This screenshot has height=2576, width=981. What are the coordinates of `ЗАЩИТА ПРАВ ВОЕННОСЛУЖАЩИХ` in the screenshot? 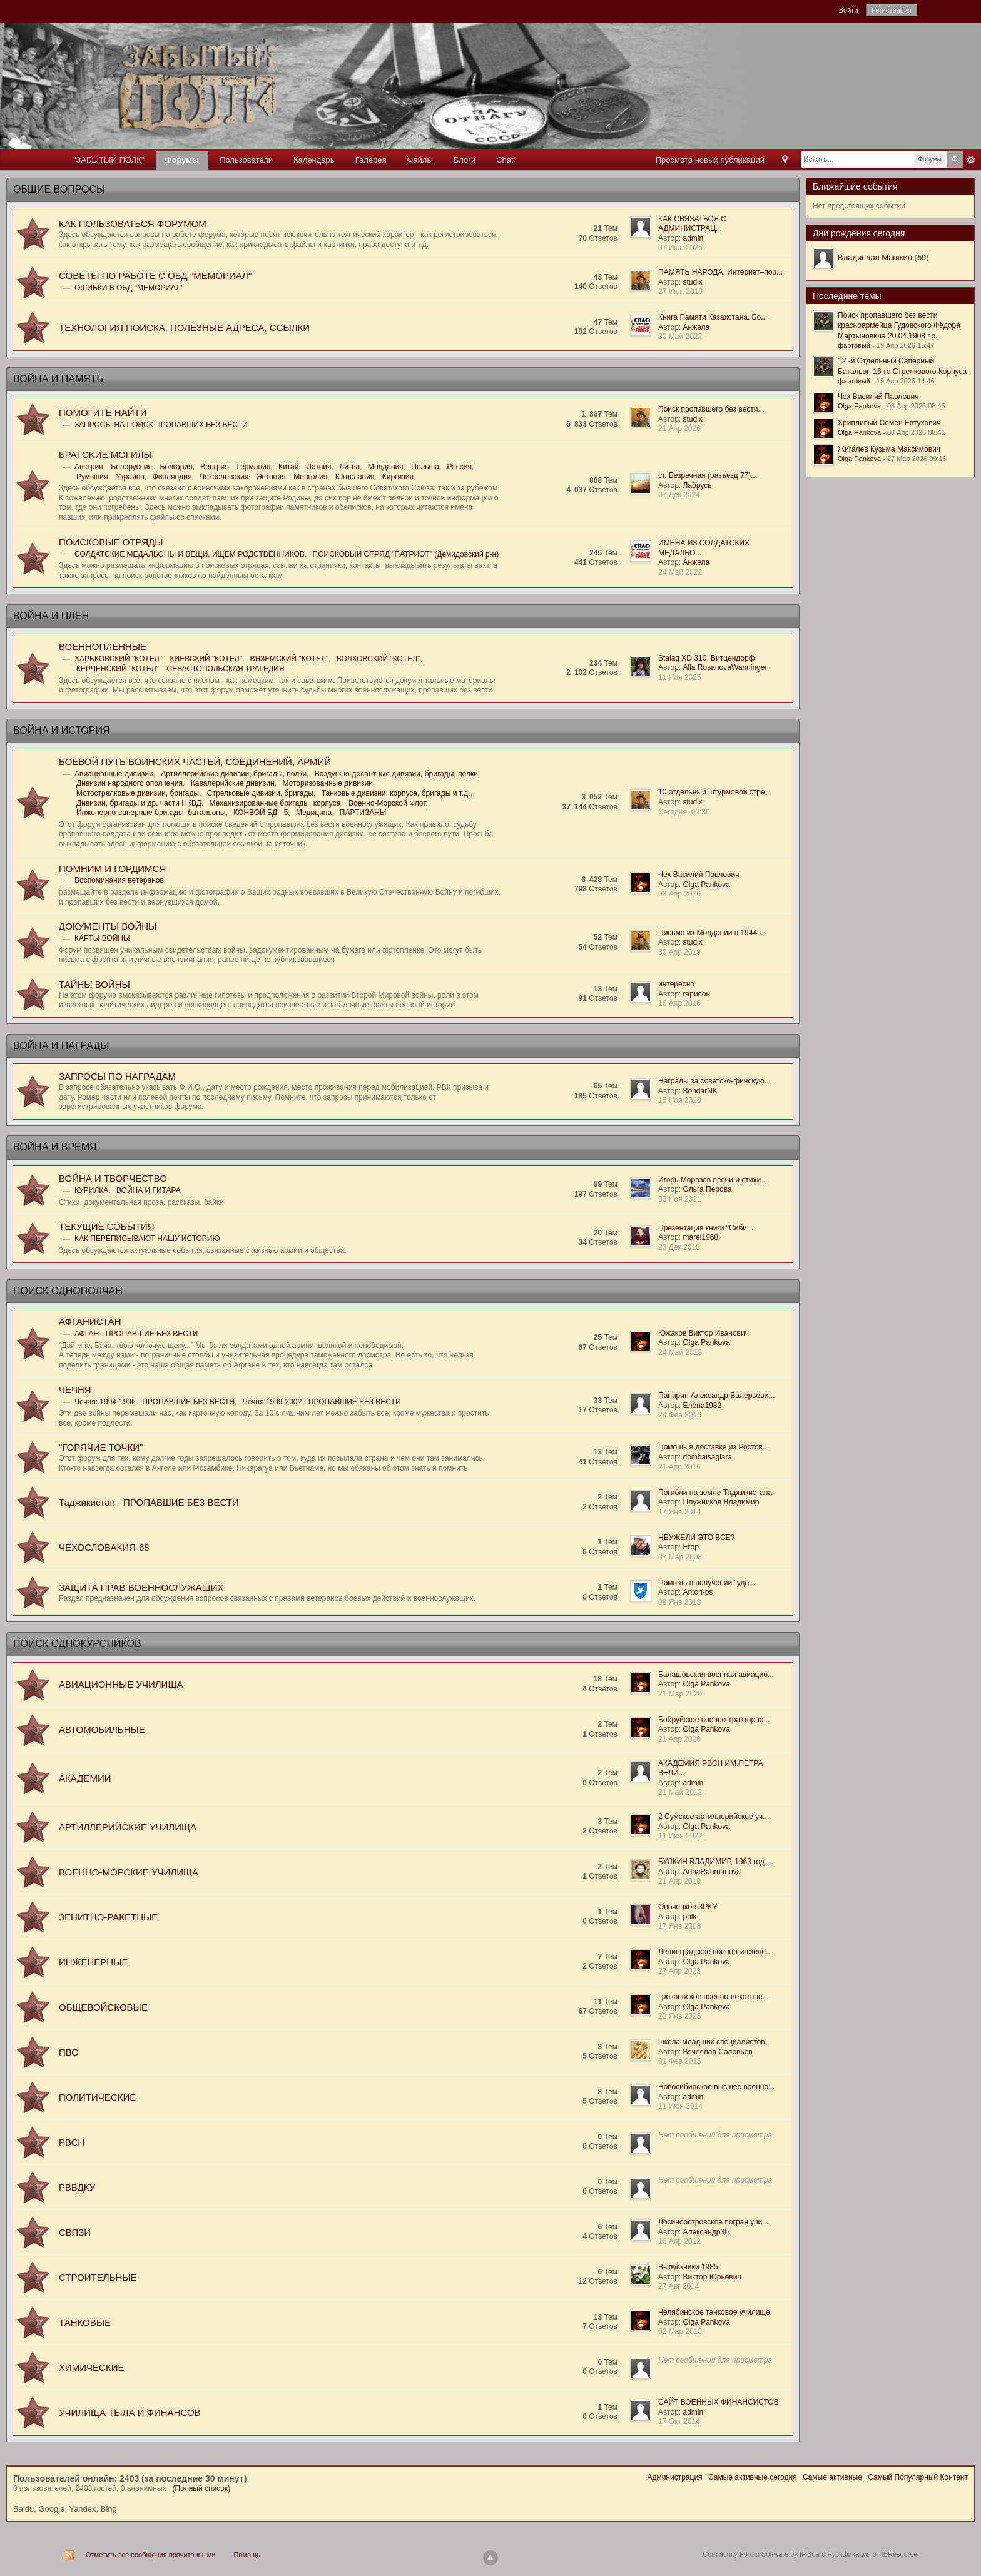 It's located at (141, 1587).